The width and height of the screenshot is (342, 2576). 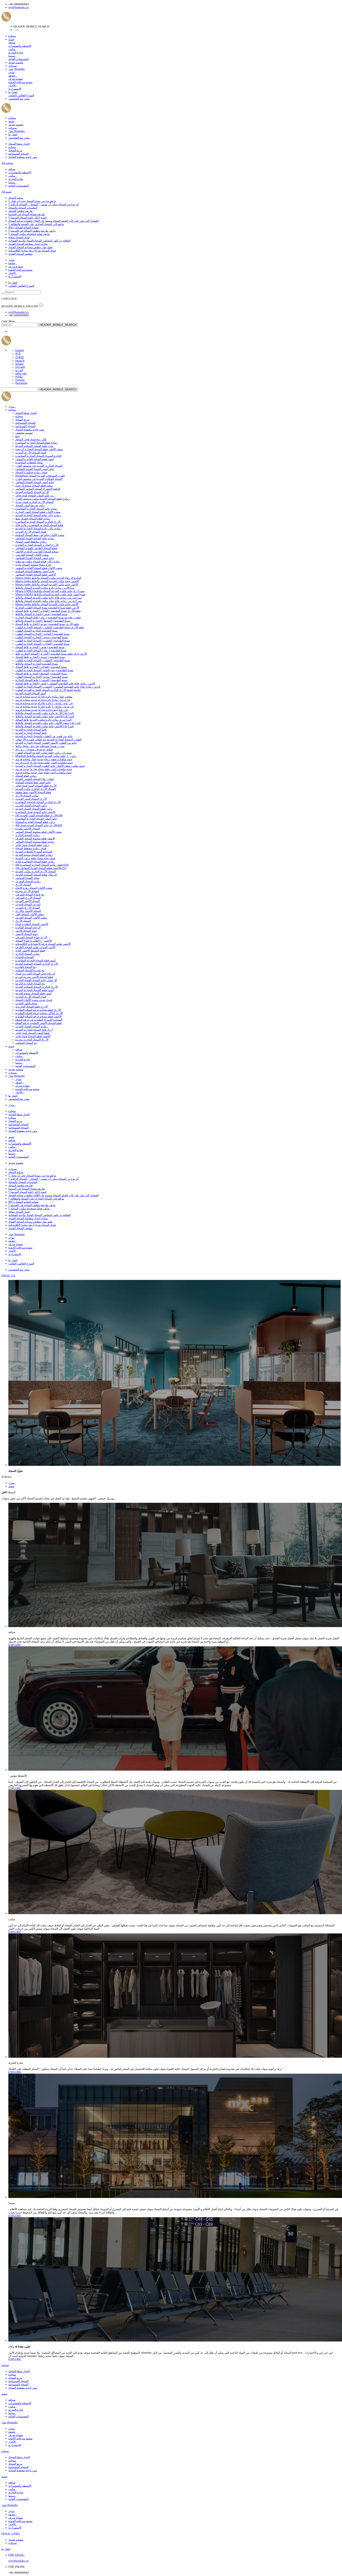 I want to click on السجادة الحمراء للحفلات الحديثة, so click(x=33, y=851).